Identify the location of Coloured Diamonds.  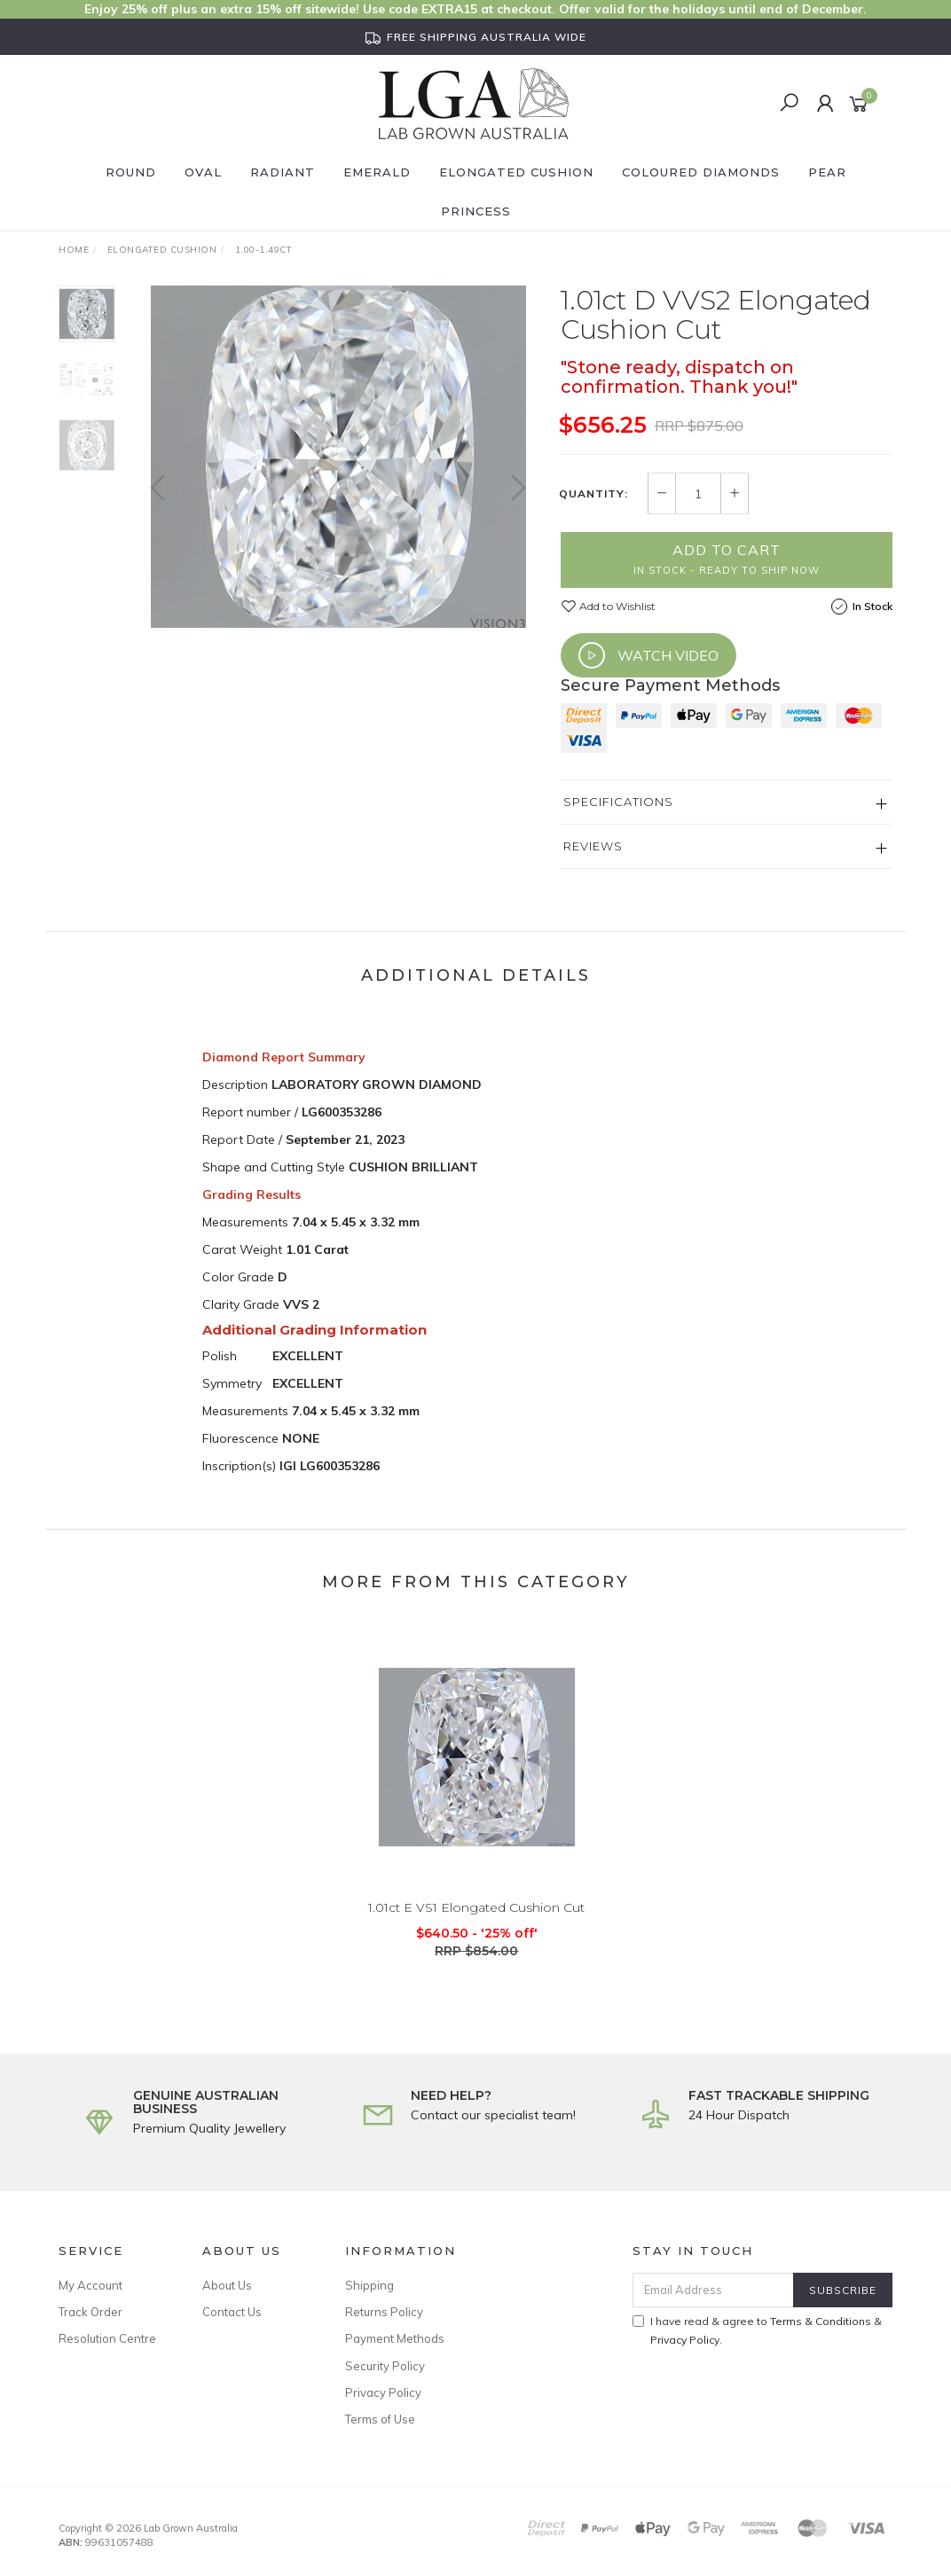
(701, 172).